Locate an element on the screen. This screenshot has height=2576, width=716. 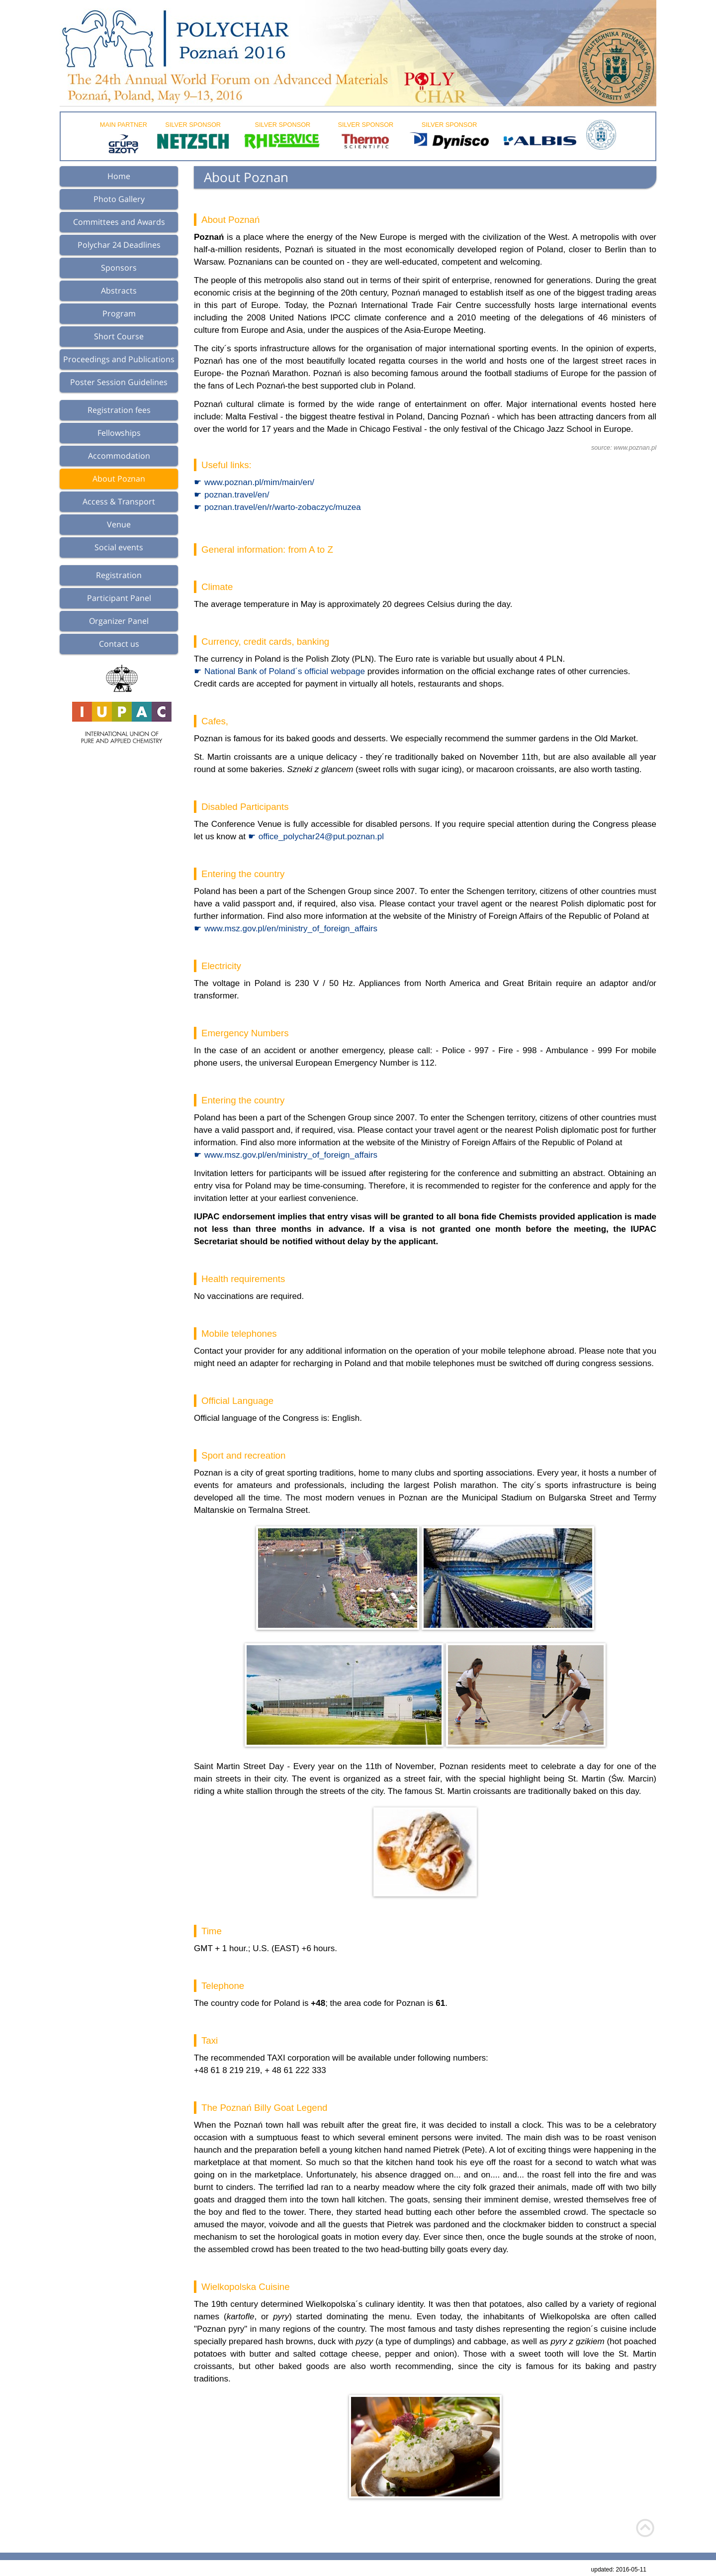
office_polychar24@put.poznan.pl is located at coordinates (321, 836).